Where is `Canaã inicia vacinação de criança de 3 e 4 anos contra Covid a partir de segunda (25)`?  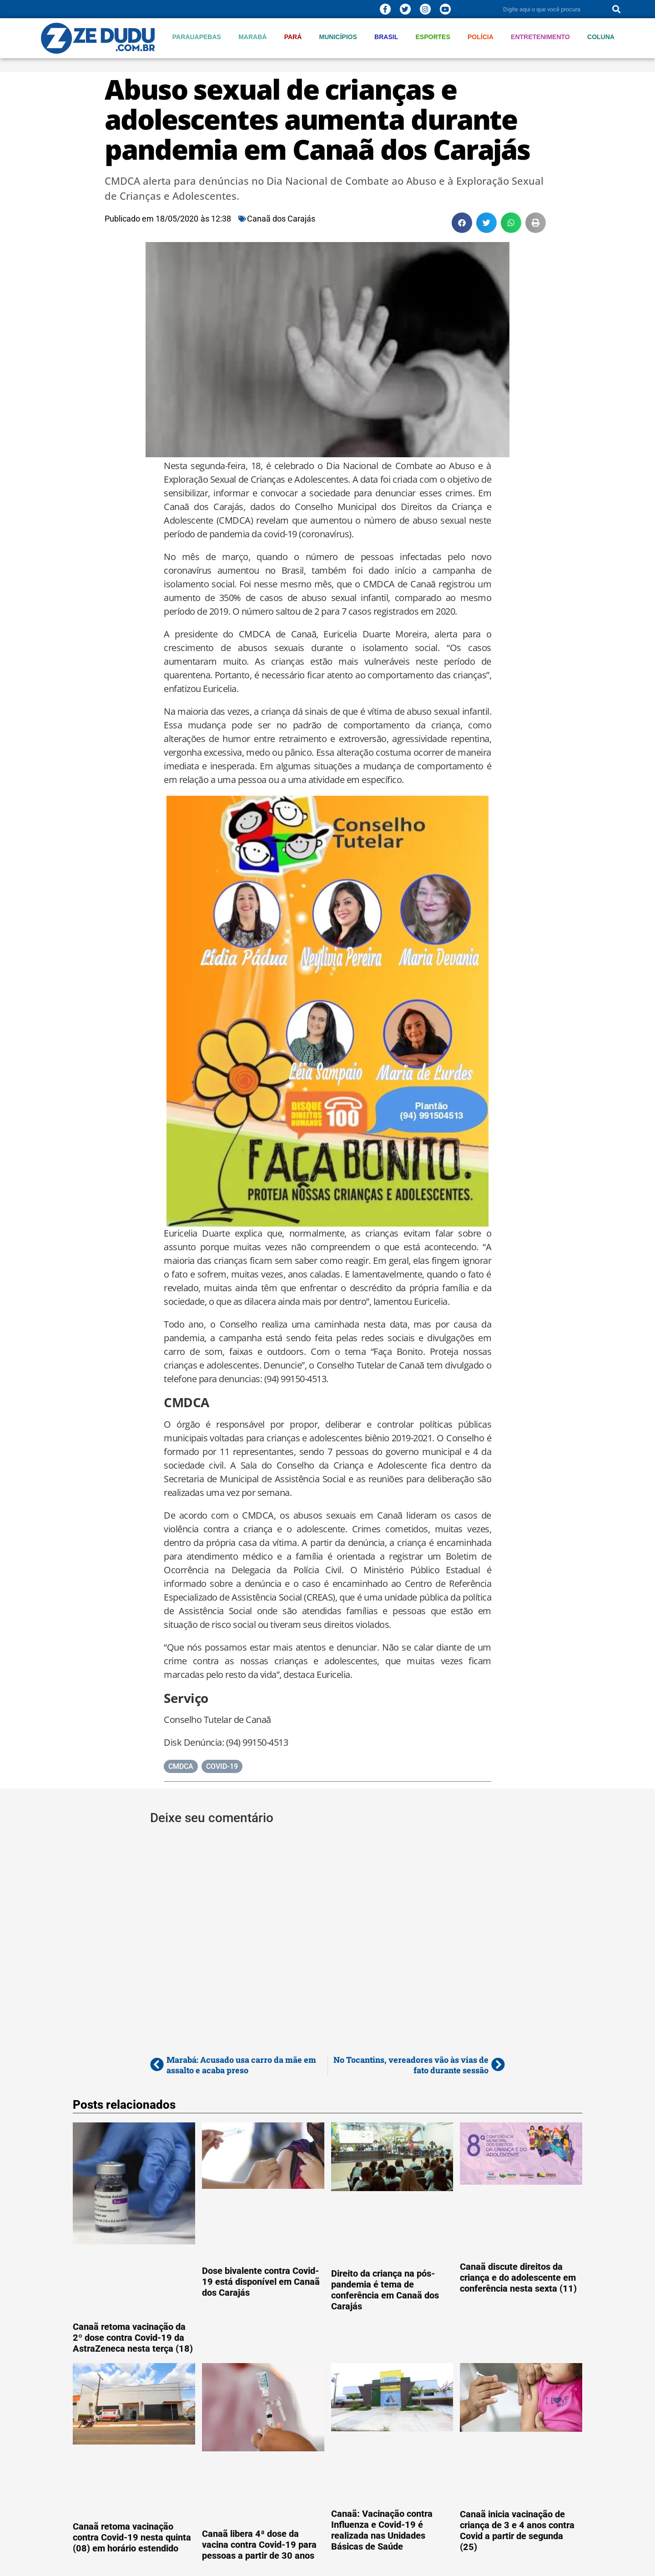
Canaã inicia vacinação de criança de 3 e 4 anos contra Covid a partir de segunda (25) is located at coordinates (517, 2530).